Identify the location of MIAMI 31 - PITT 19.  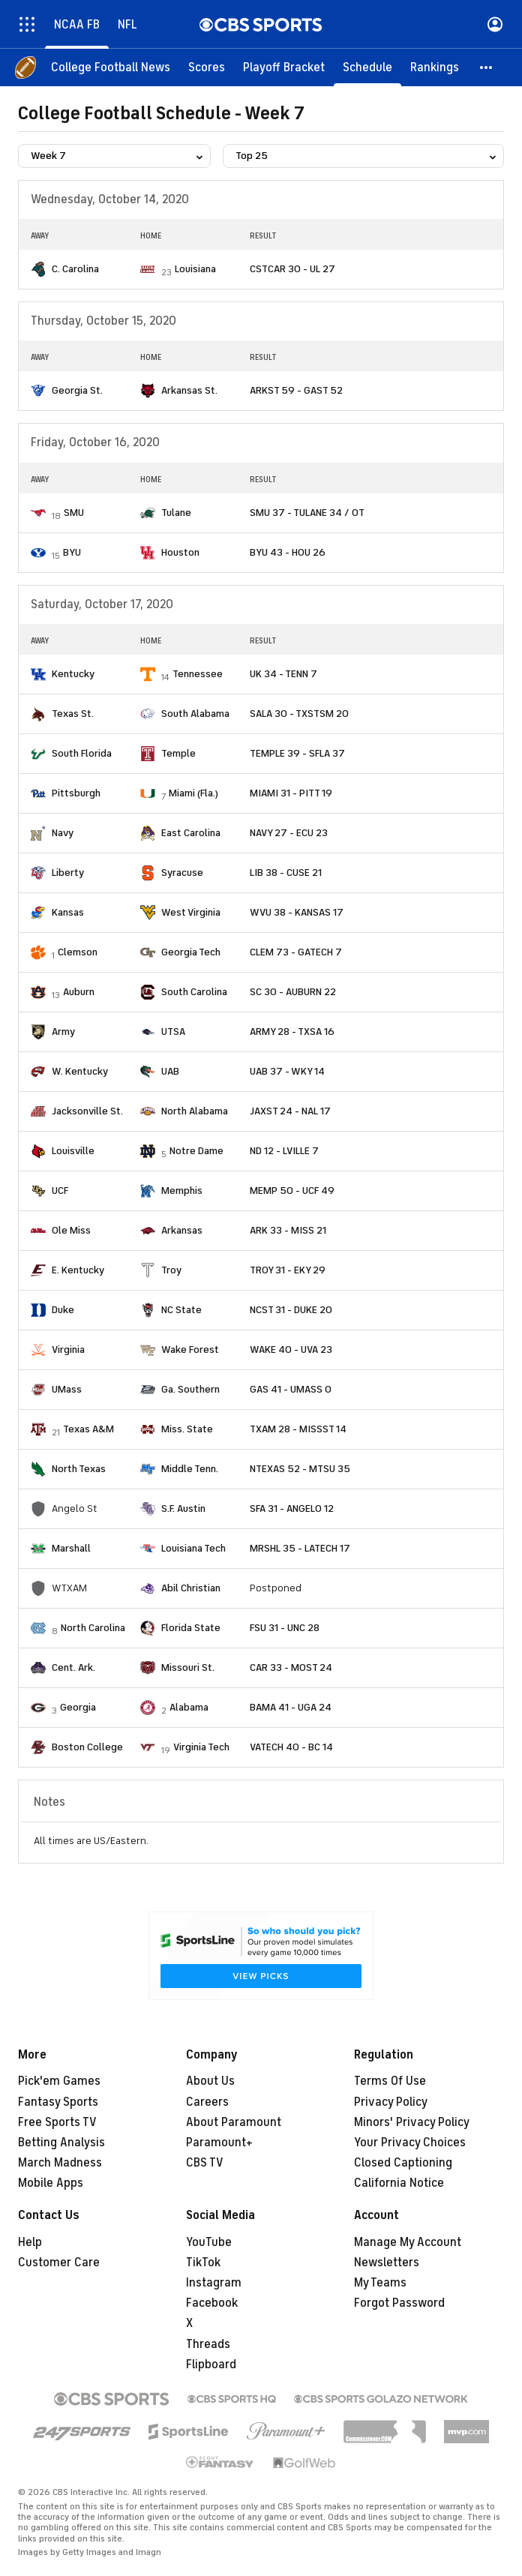
(291, 793).